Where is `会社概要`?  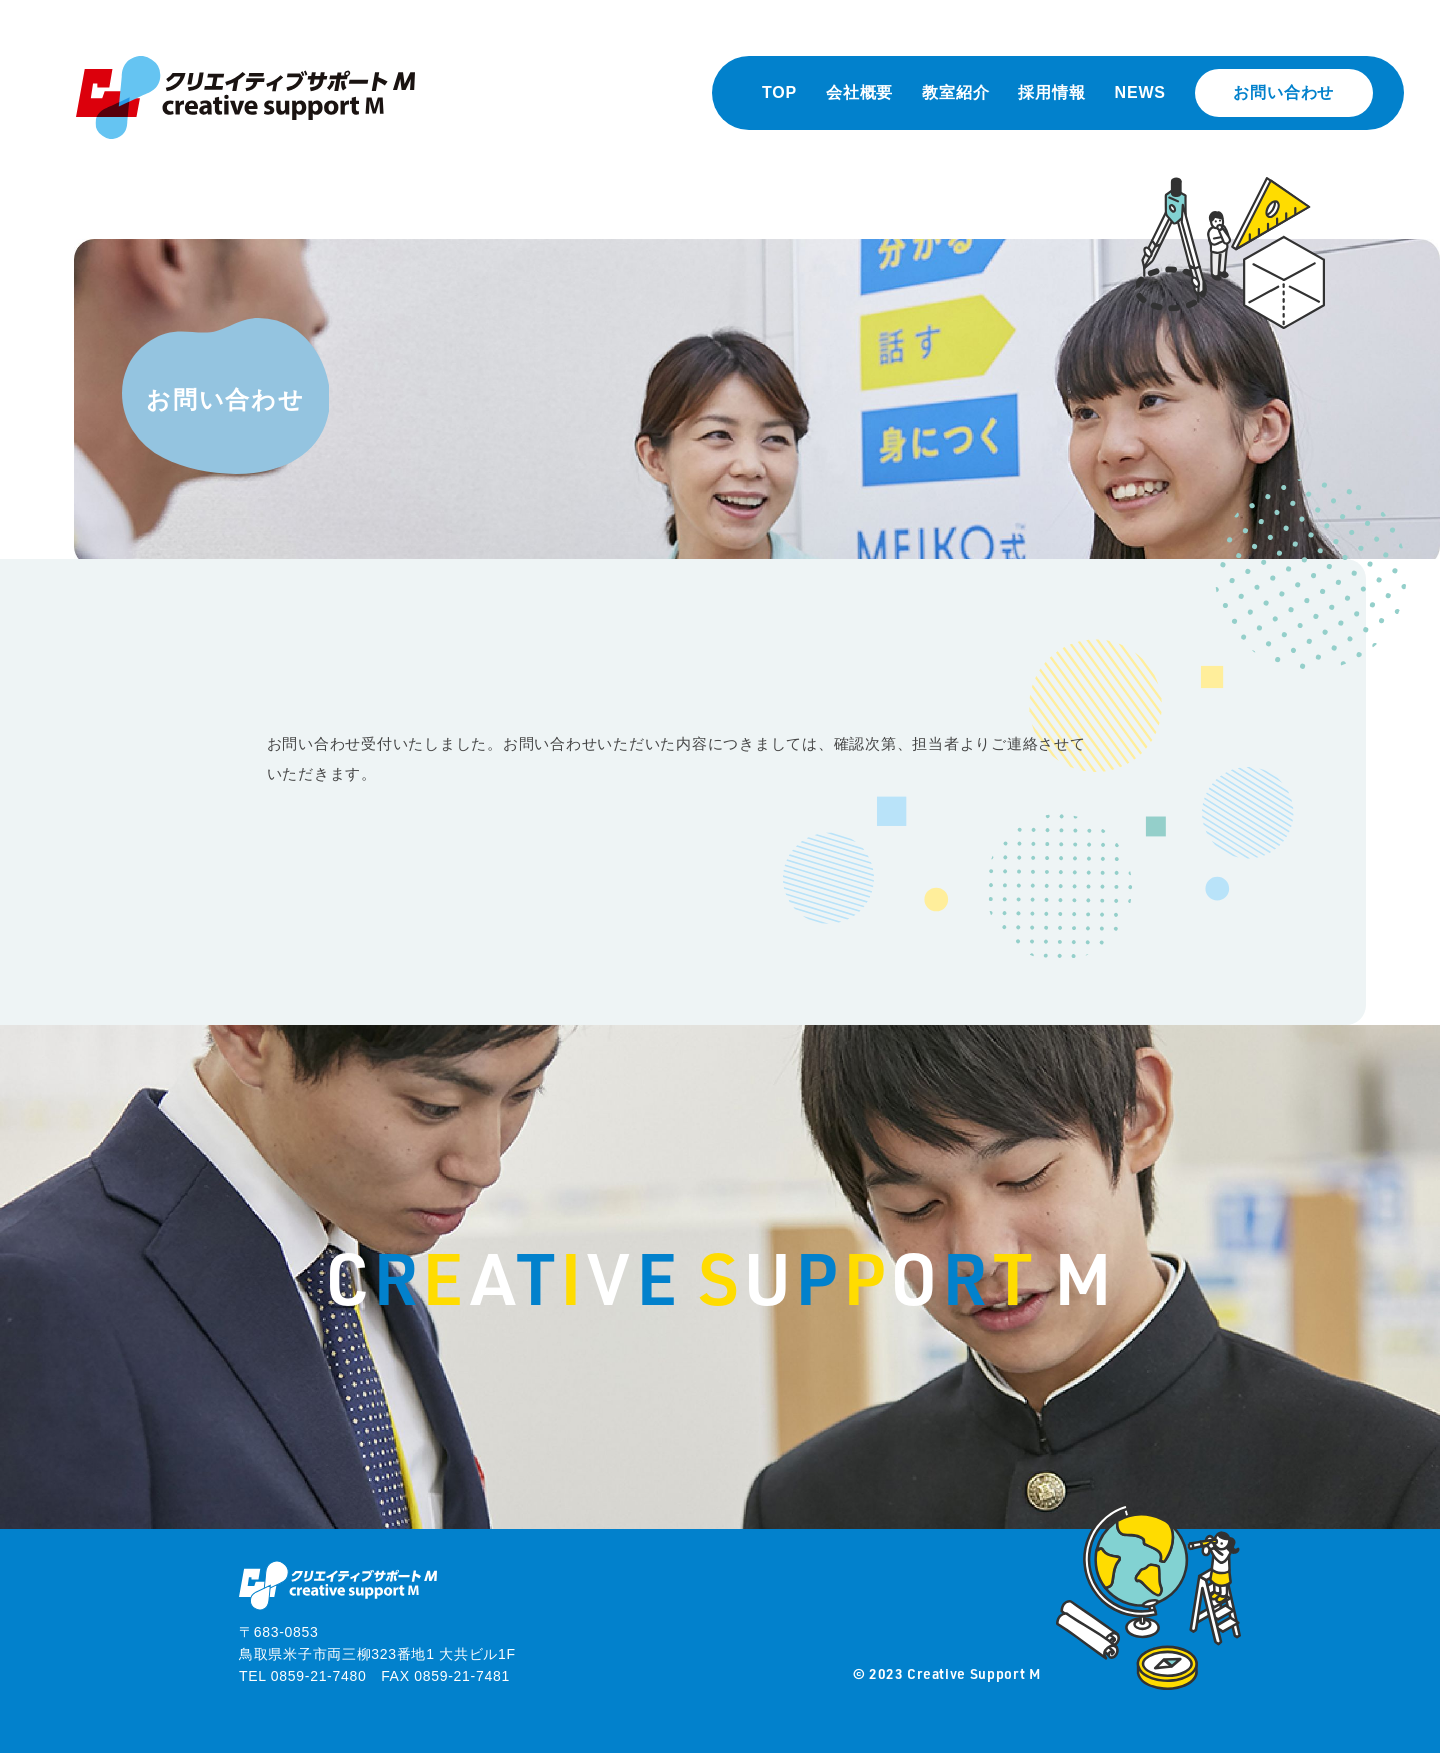
会社概要 is located at coordinates (859, 92).